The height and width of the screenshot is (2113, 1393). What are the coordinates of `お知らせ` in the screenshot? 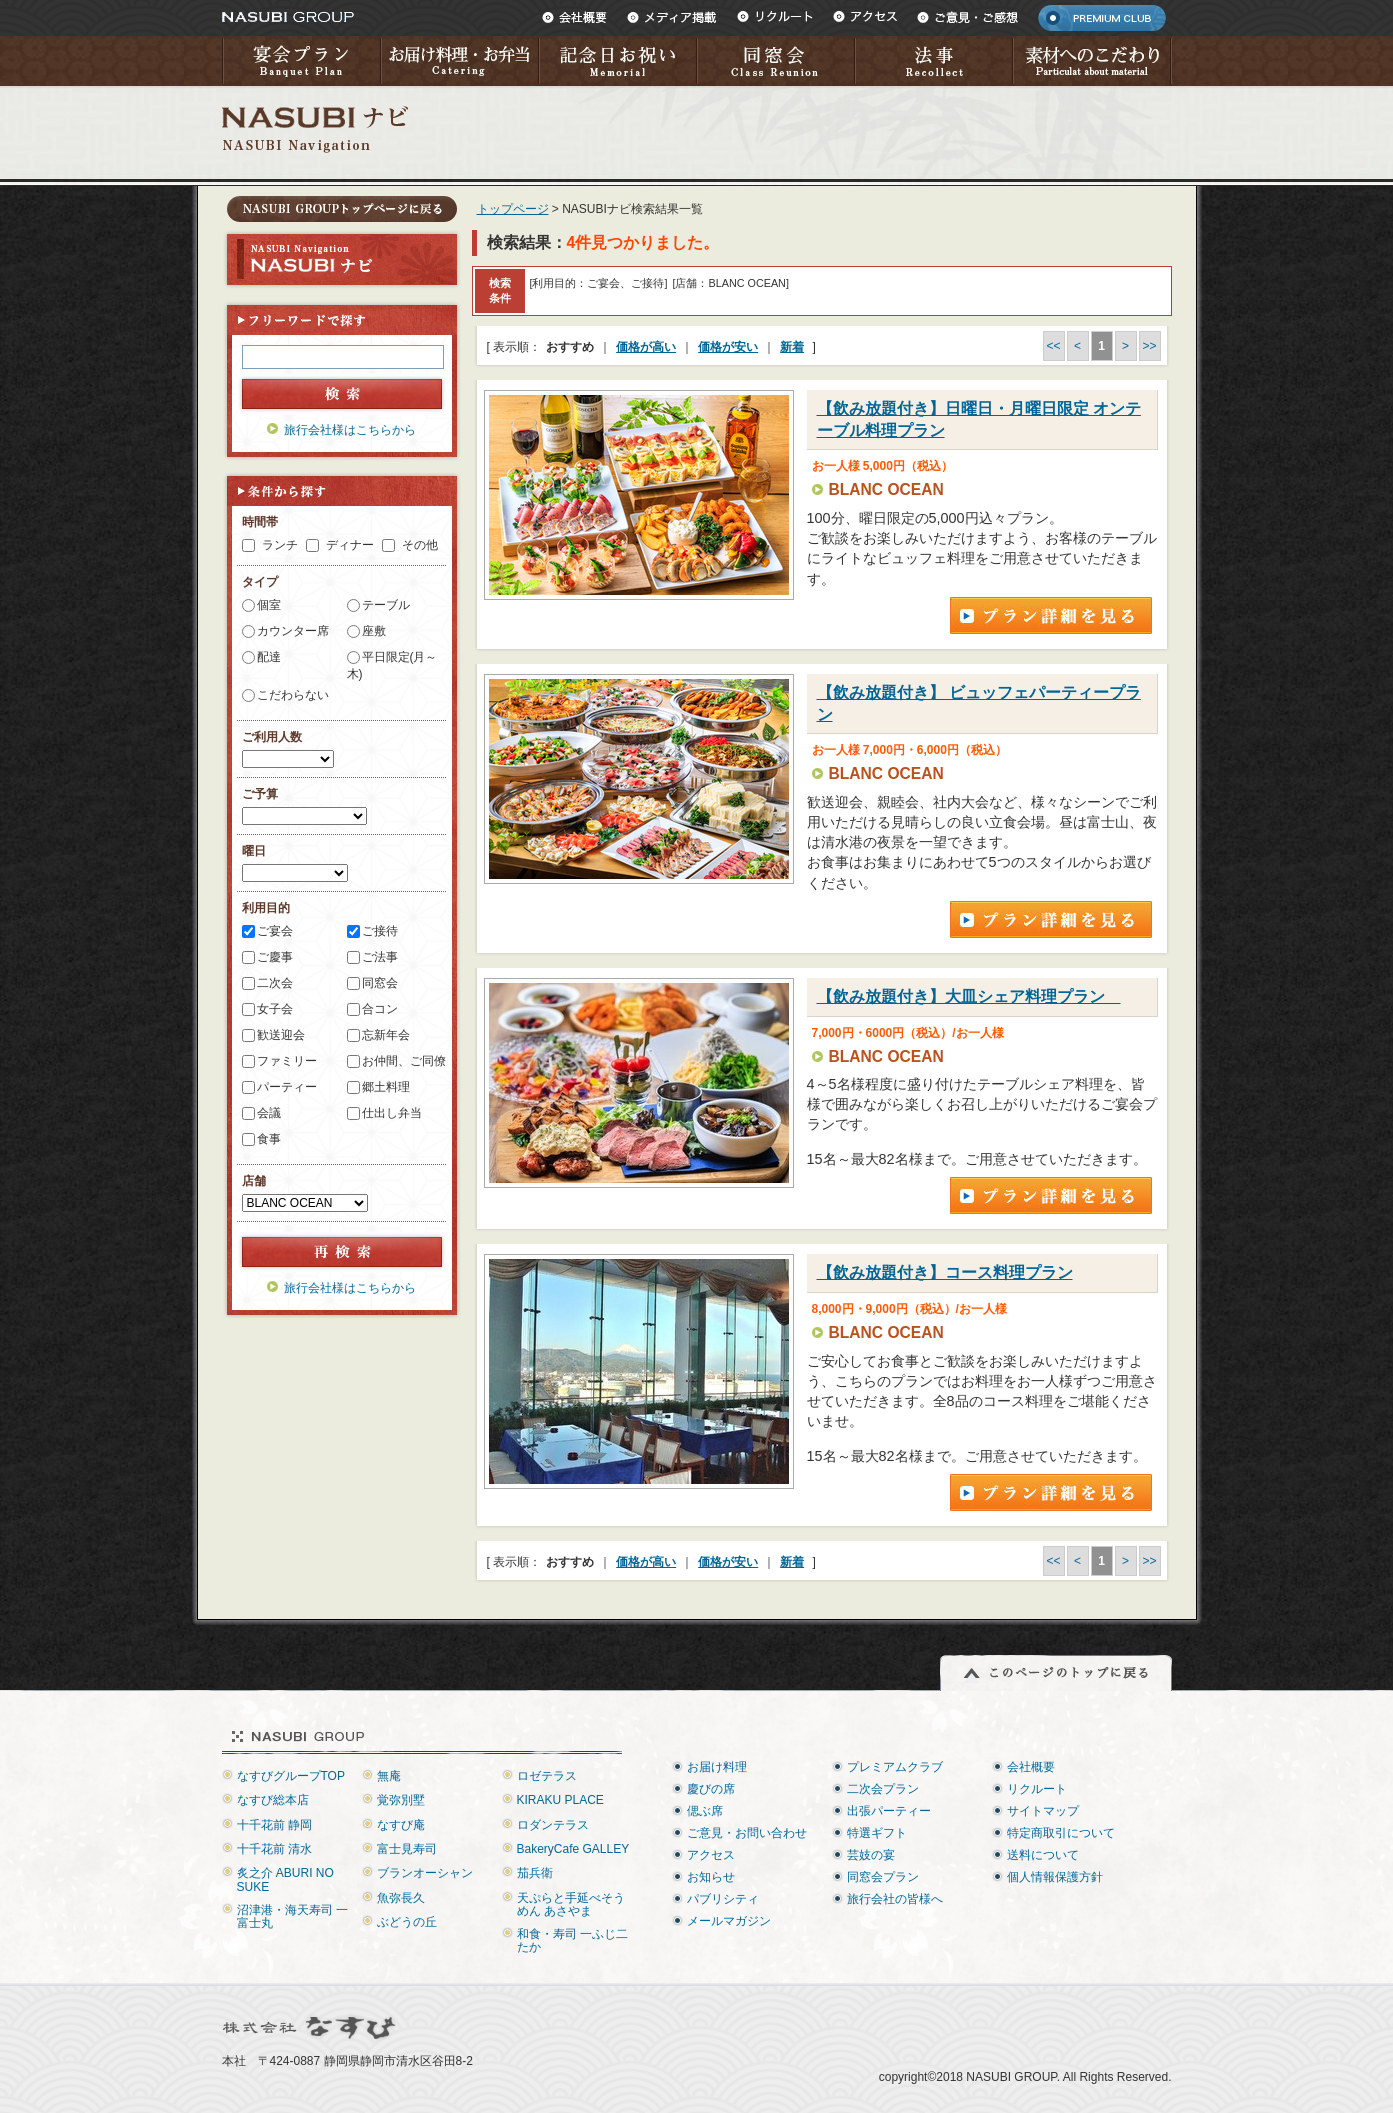 It's located at (711, 1877).